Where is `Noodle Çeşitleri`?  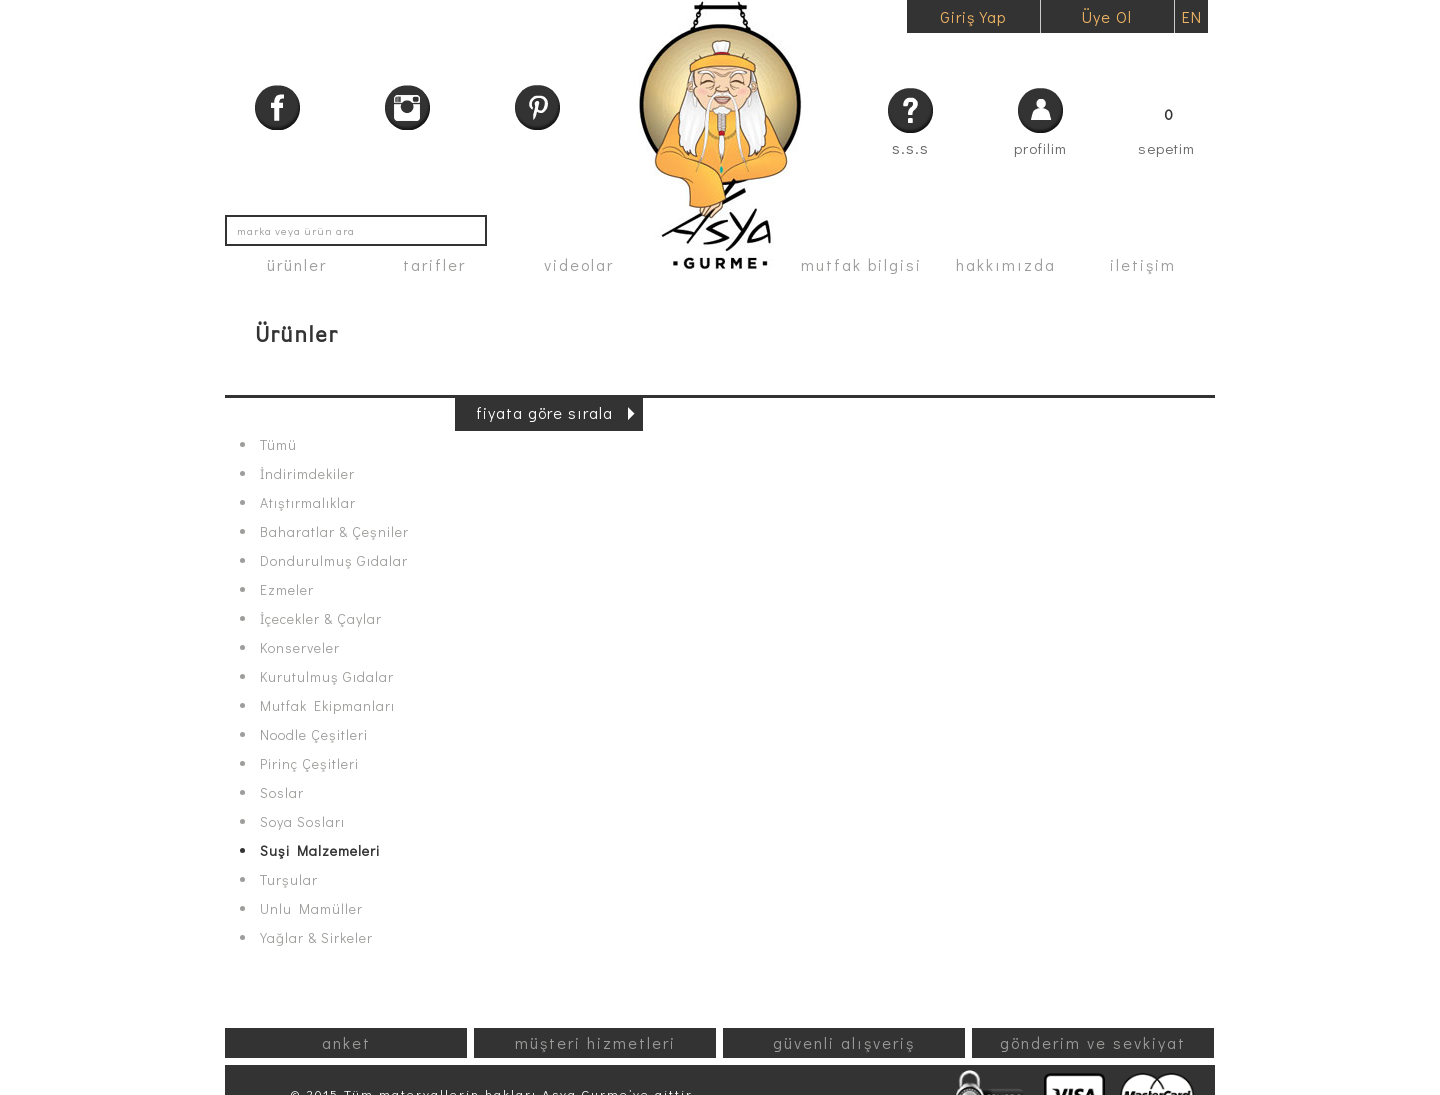
Noodle Çeşitleri is located at coordinates (314, 735).